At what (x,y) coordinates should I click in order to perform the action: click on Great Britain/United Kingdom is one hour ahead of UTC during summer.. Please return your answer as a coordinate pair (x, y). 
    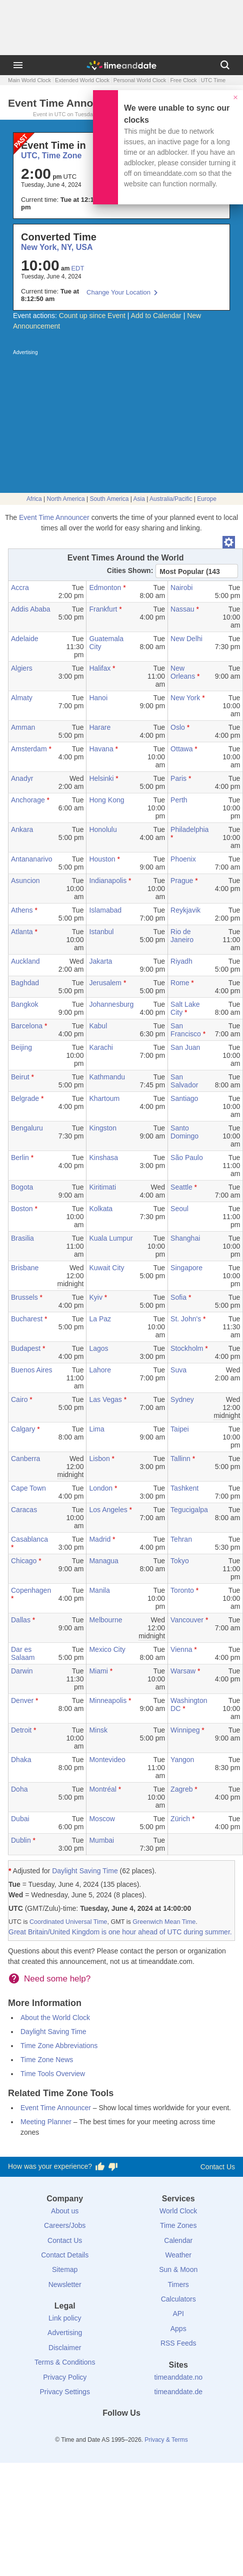
    Looking at the image, I should click on (120, 1932).